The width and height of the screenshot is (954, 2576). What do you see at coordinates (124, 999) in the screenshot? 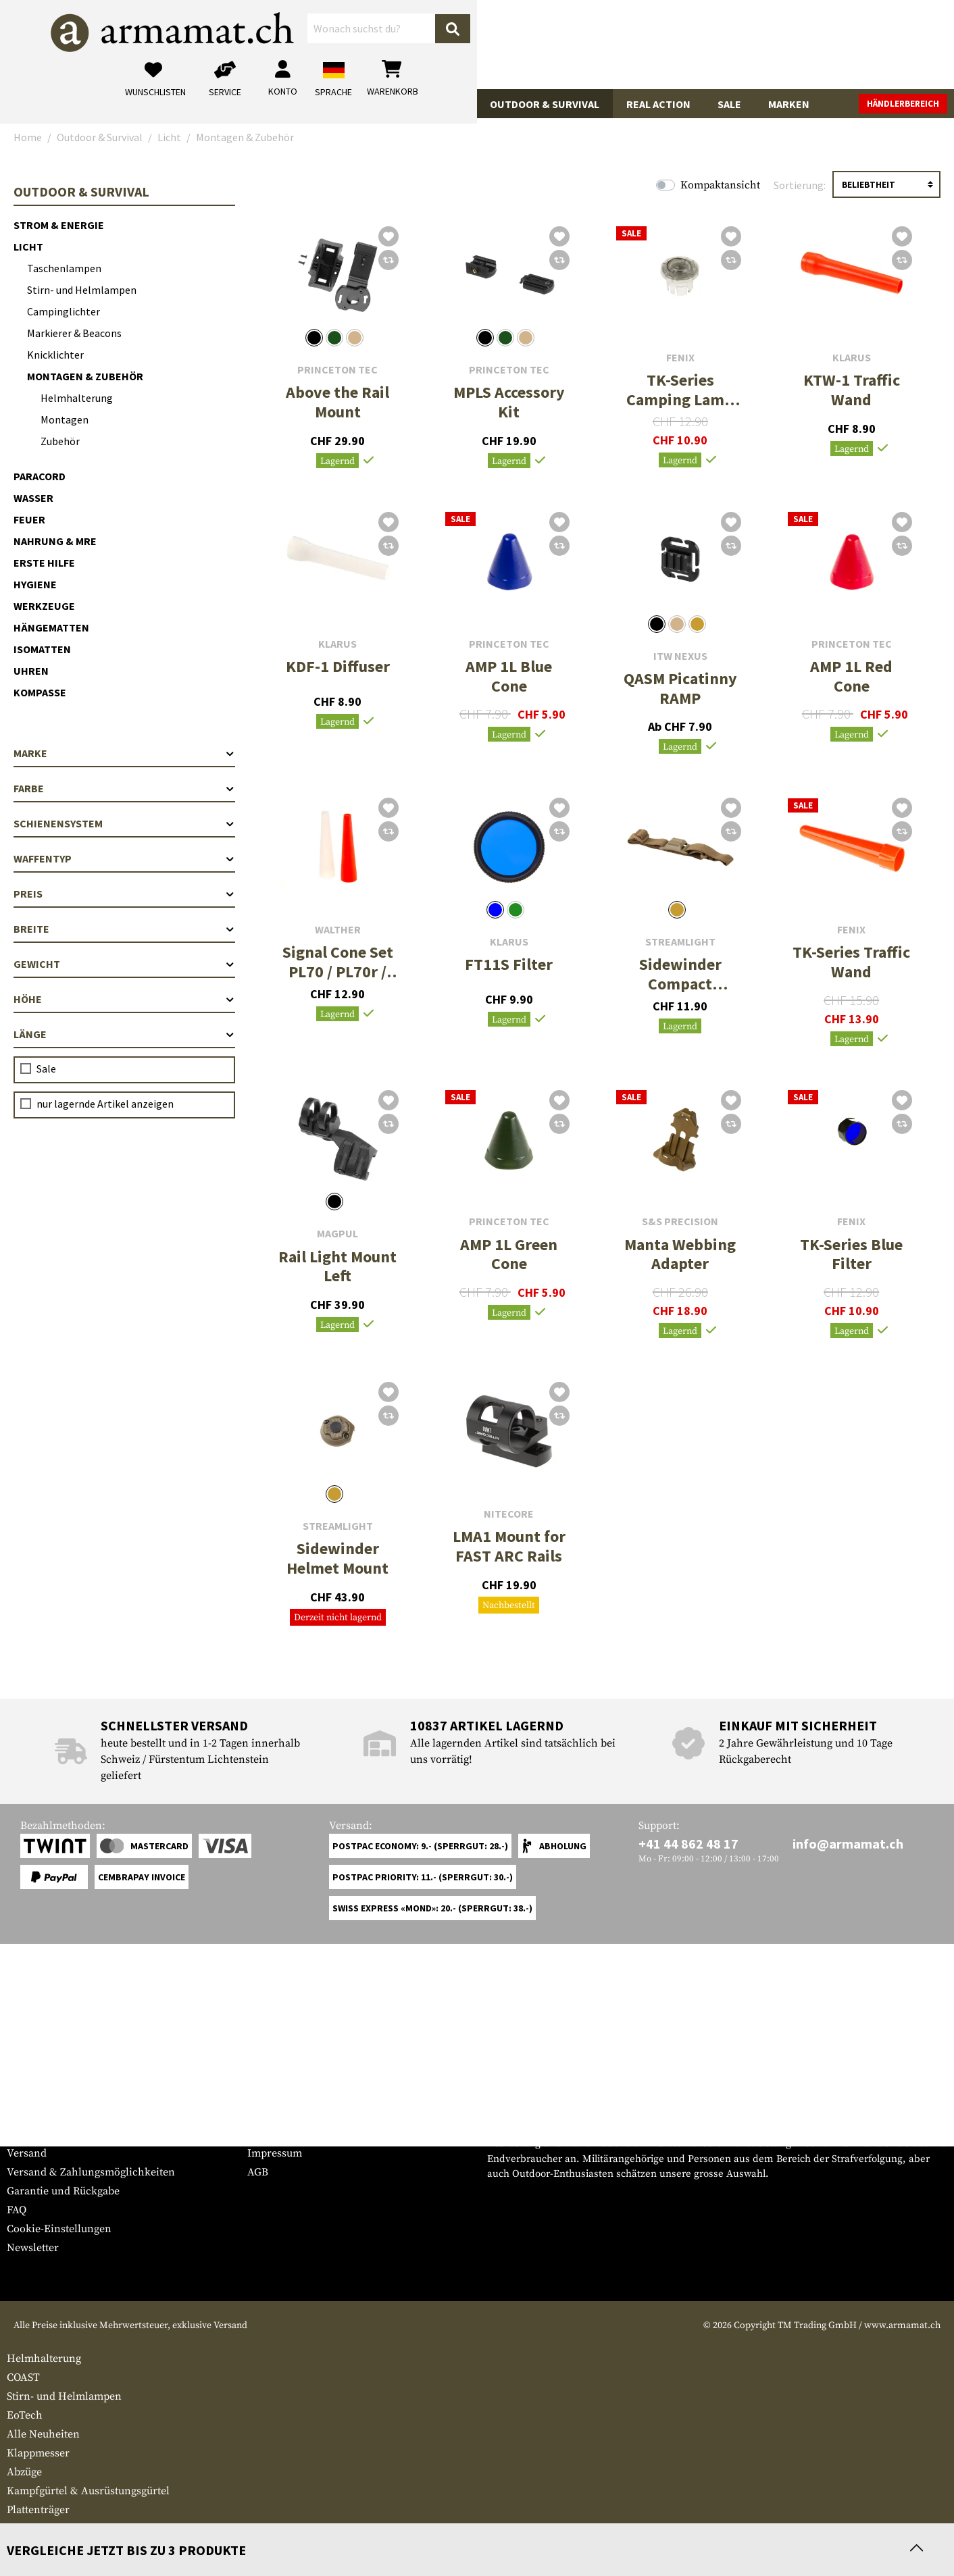
I see `Höhe` at bounding box center [124, 999].